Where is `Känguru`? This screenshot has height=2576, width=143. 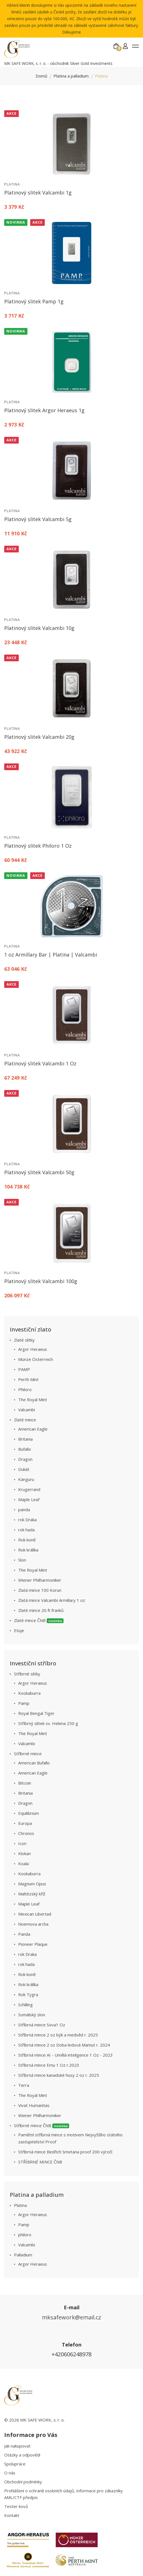 Känguru is located at coordinates (26, 1479).